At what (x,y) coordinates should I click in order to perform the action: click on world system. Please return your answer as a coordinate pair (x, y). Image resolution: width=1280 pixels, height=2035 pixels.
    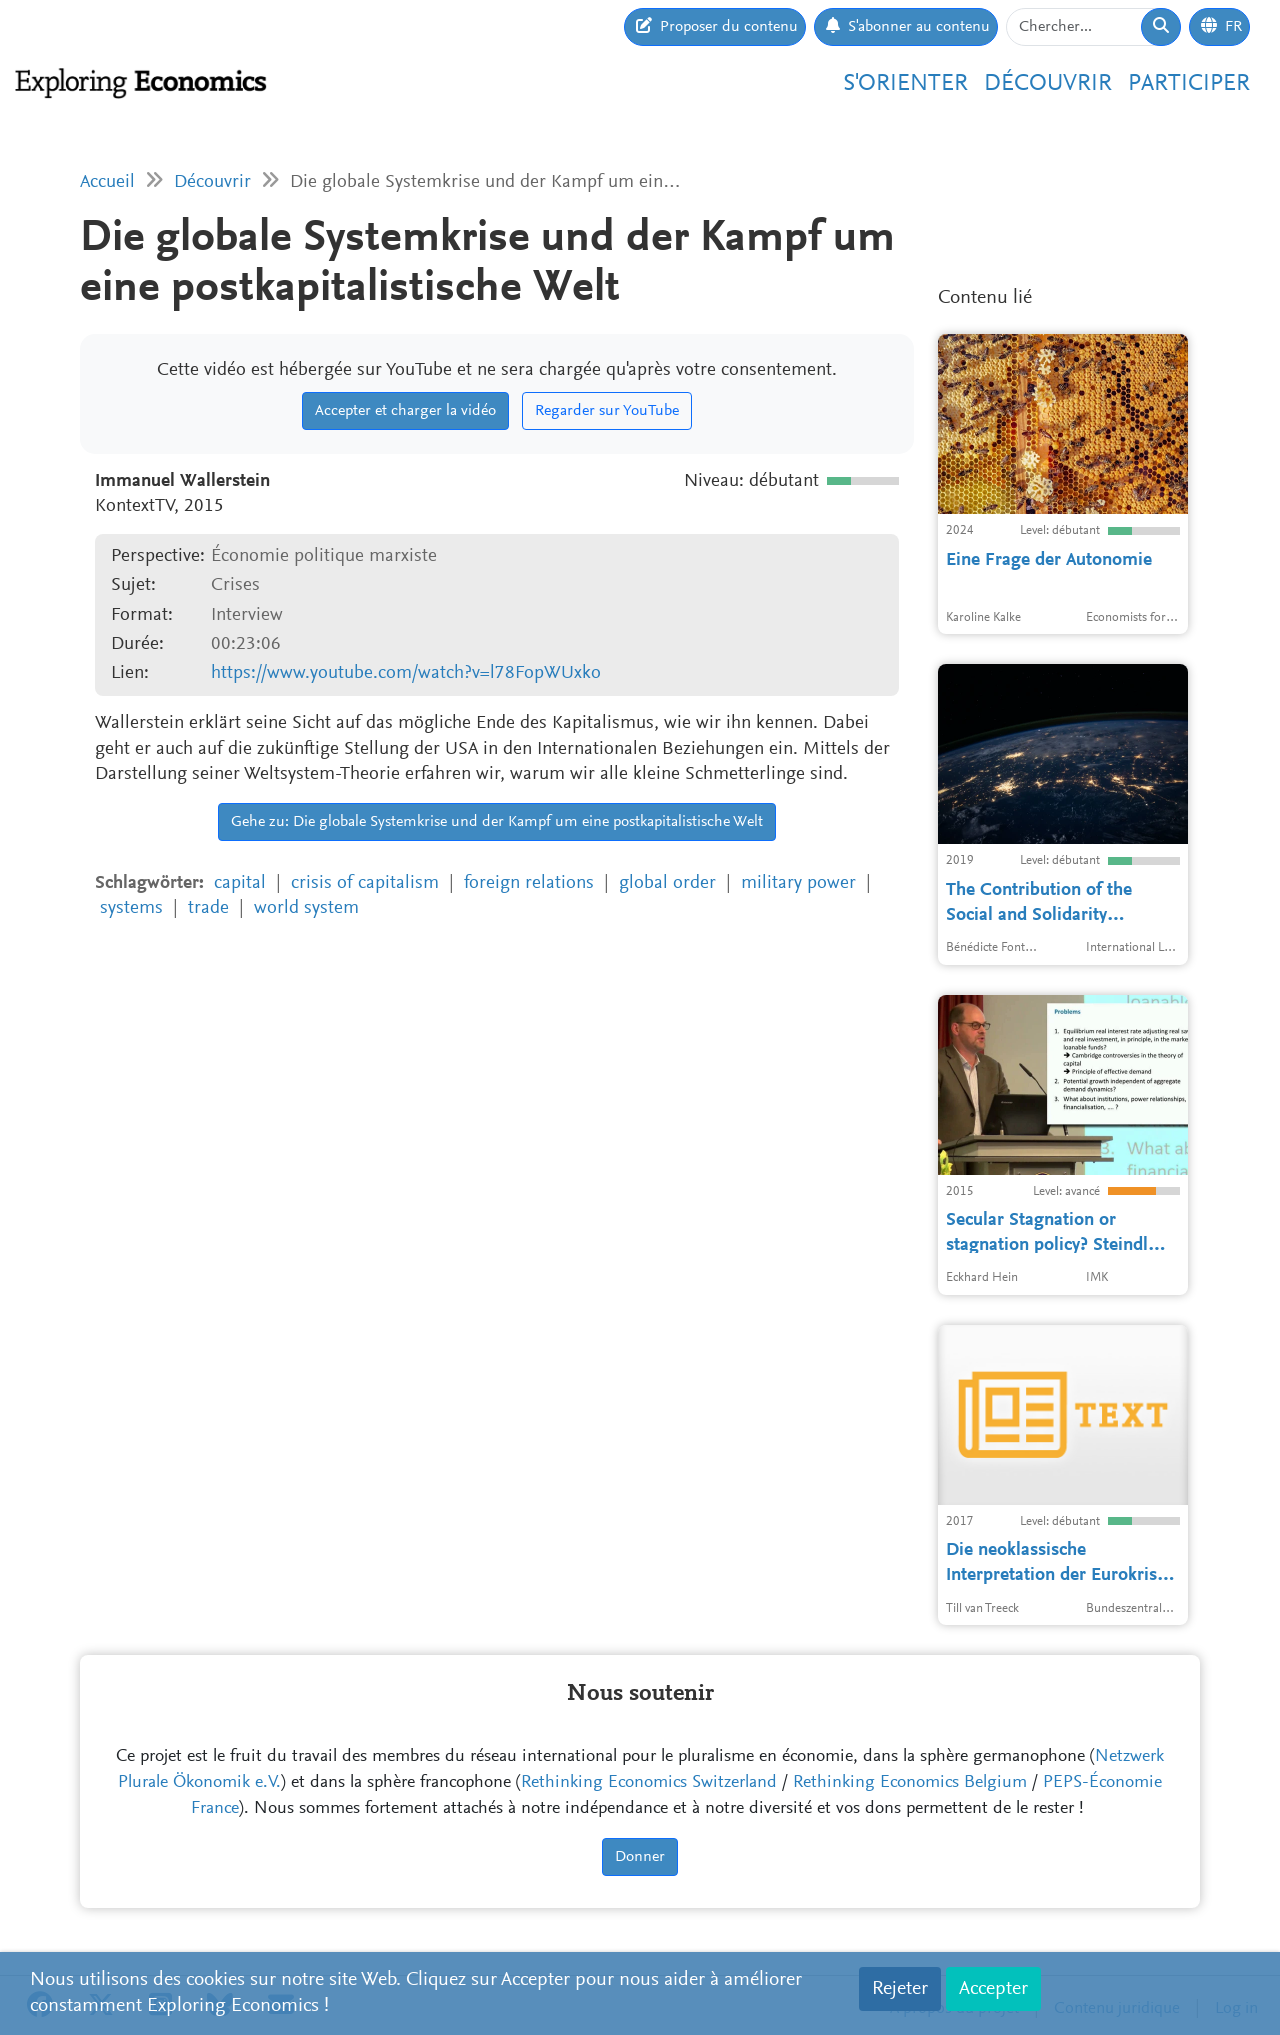
    Looking at the image, I should click on (306, 908).